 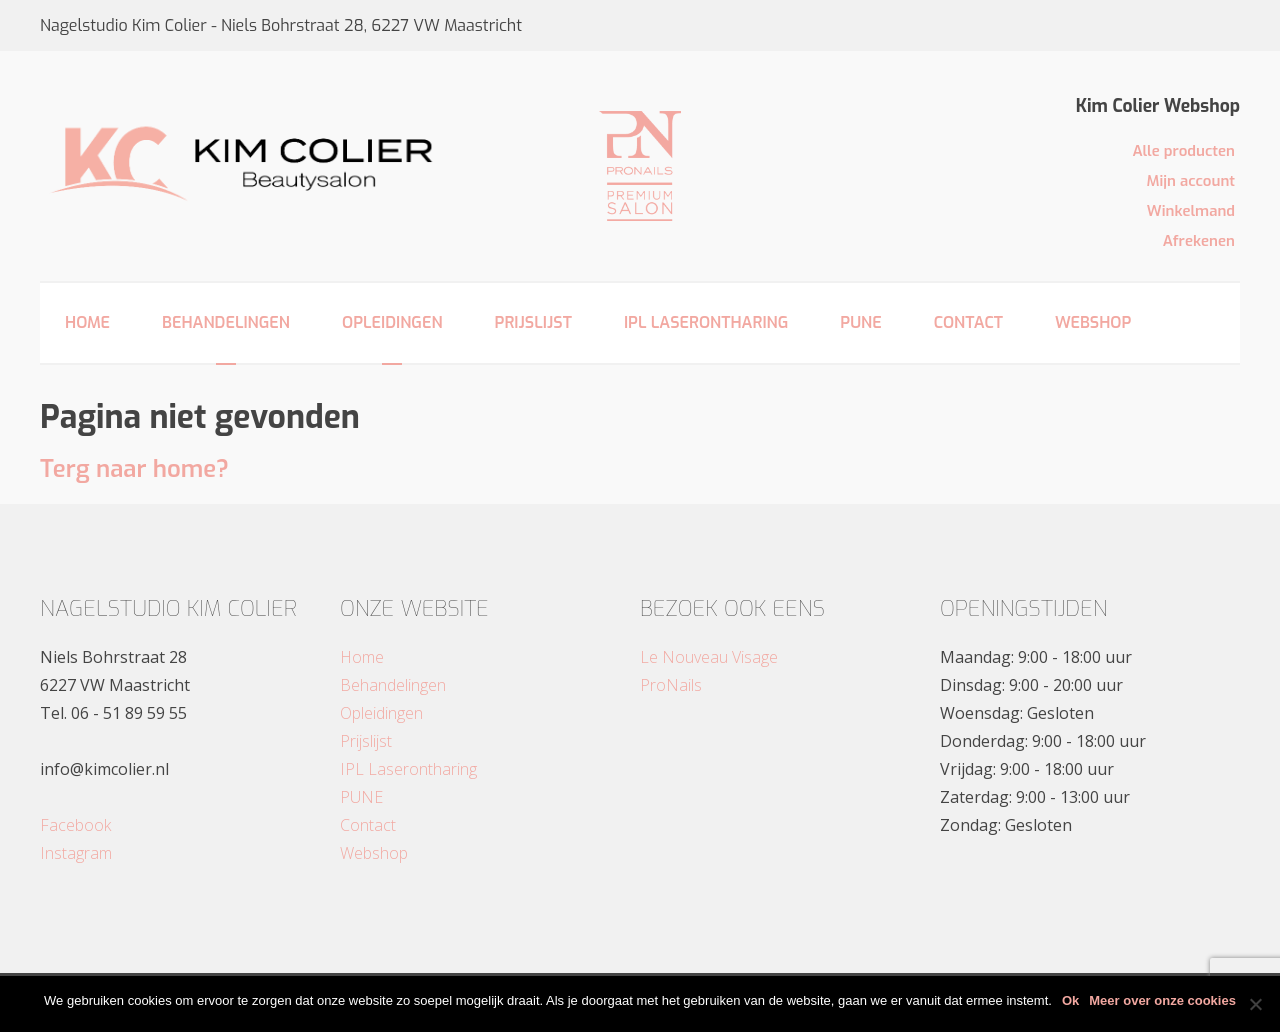 I want to click on Behandelingen, so click(x=226, y=322).